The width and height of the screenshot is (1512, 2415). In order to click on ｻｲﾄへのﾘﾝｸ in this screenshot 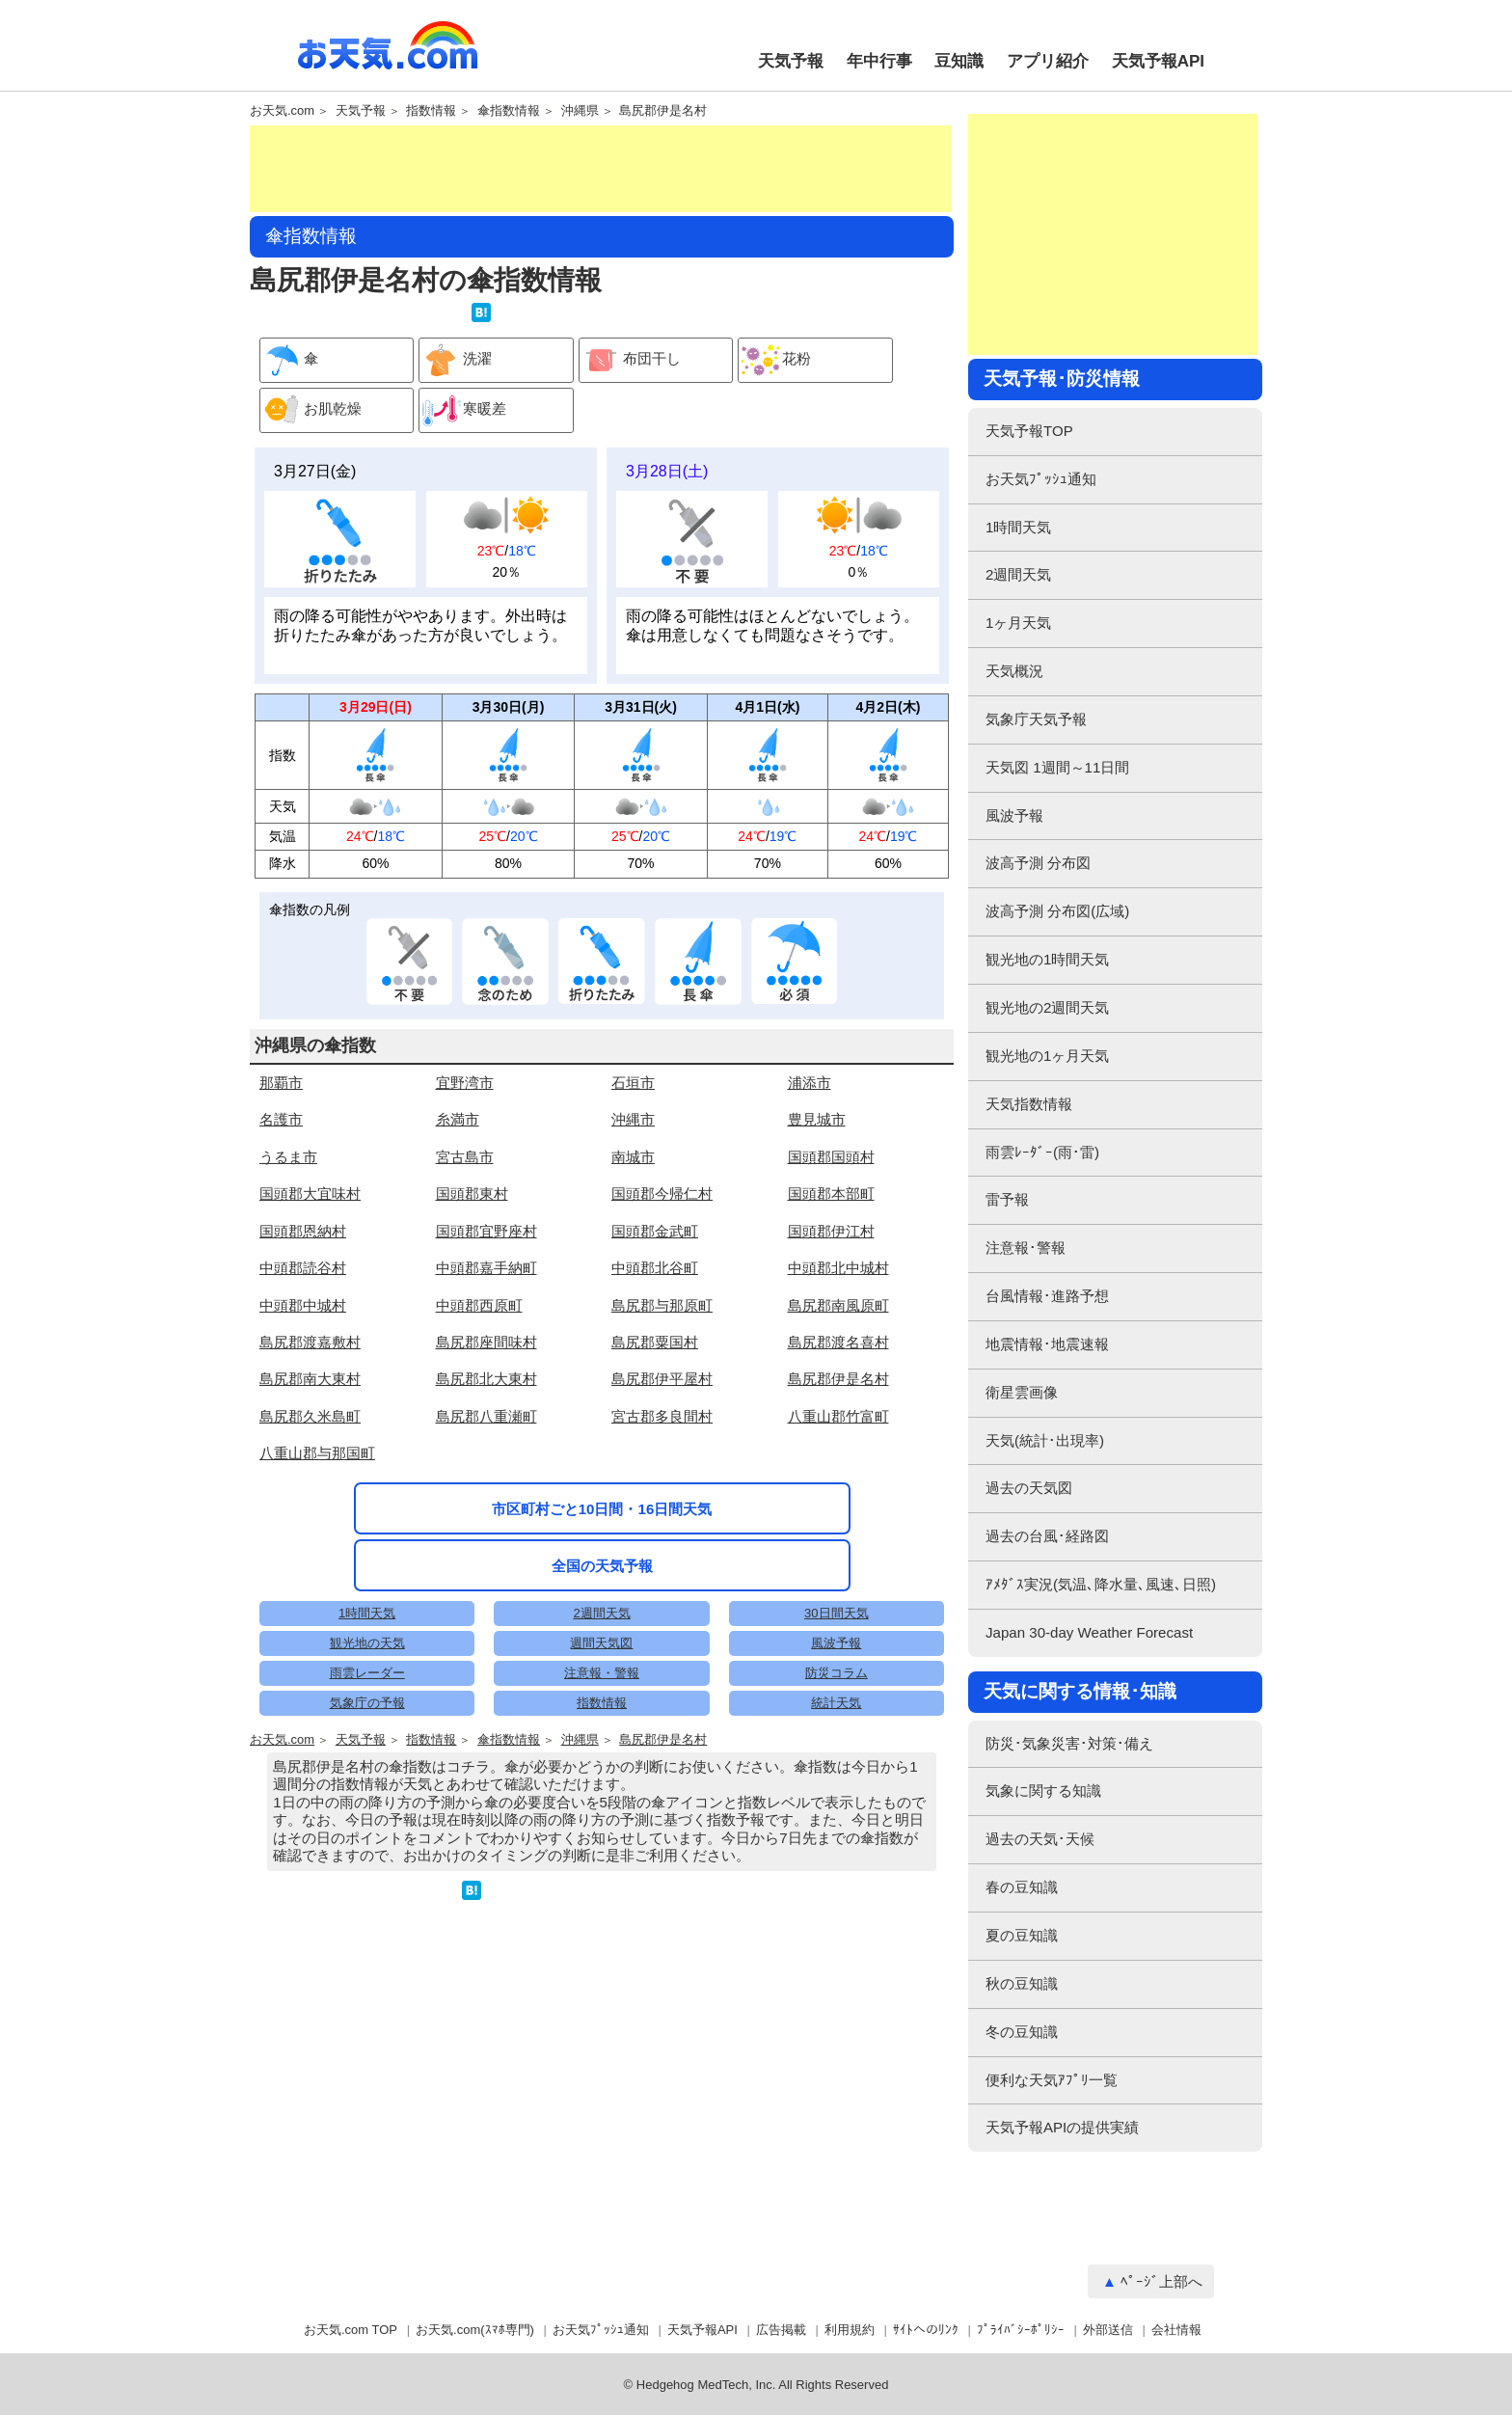, I will do `click(925, 2329)`.